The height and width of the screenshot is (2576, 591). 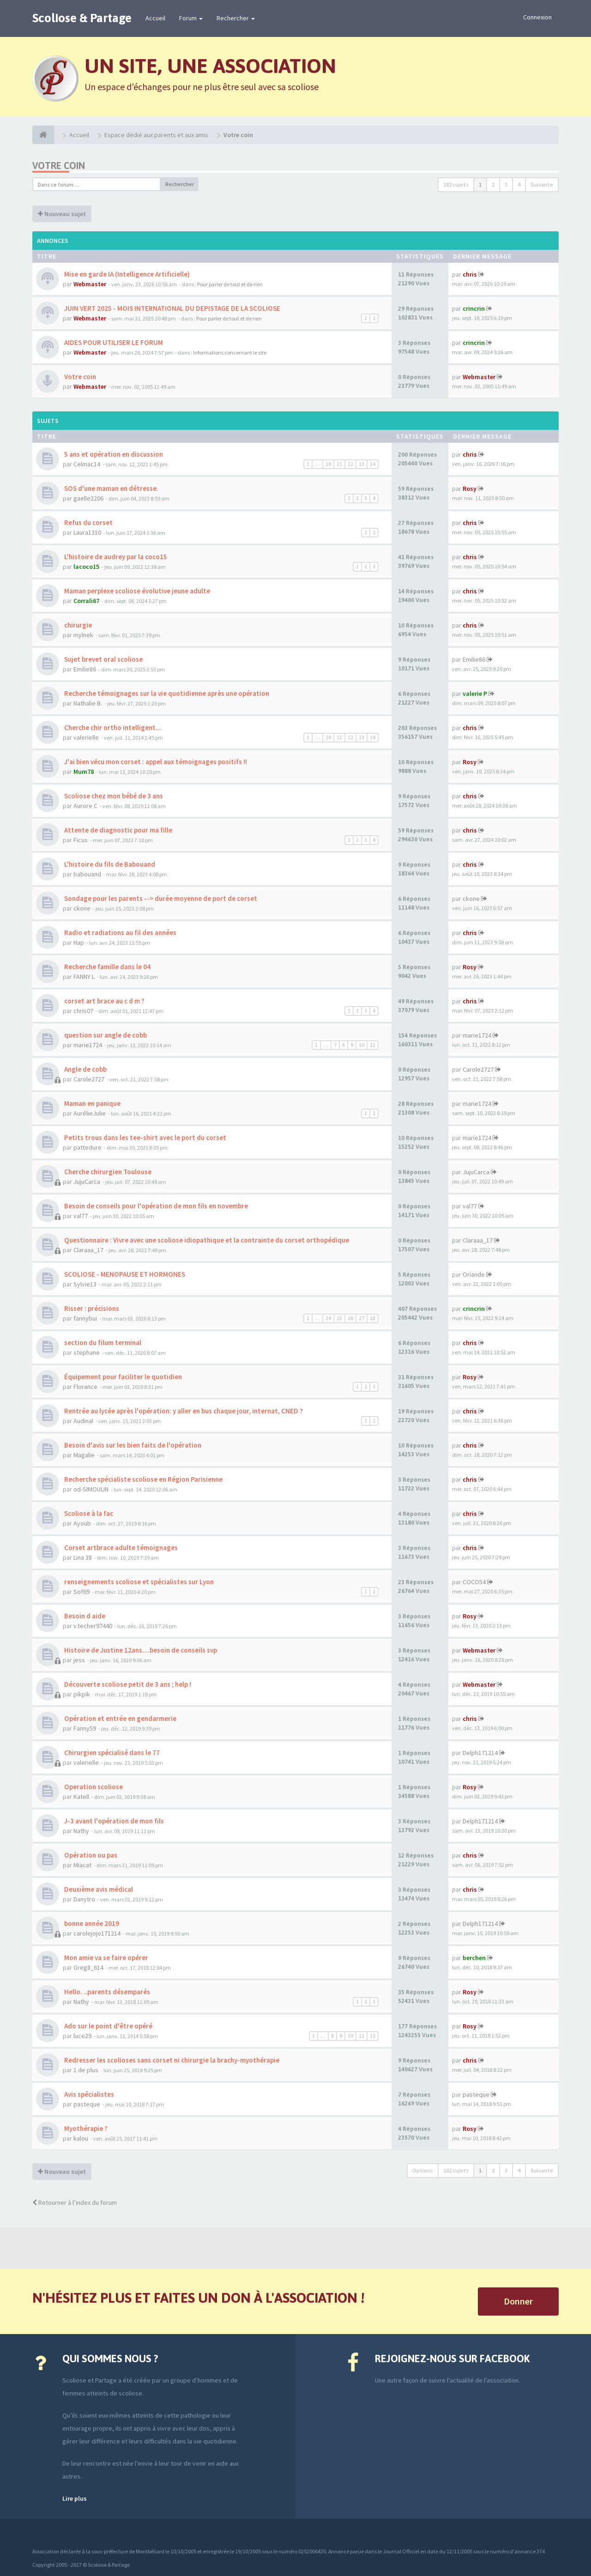 I want to click on bonne année 2019, so click(x=91, y=1923).